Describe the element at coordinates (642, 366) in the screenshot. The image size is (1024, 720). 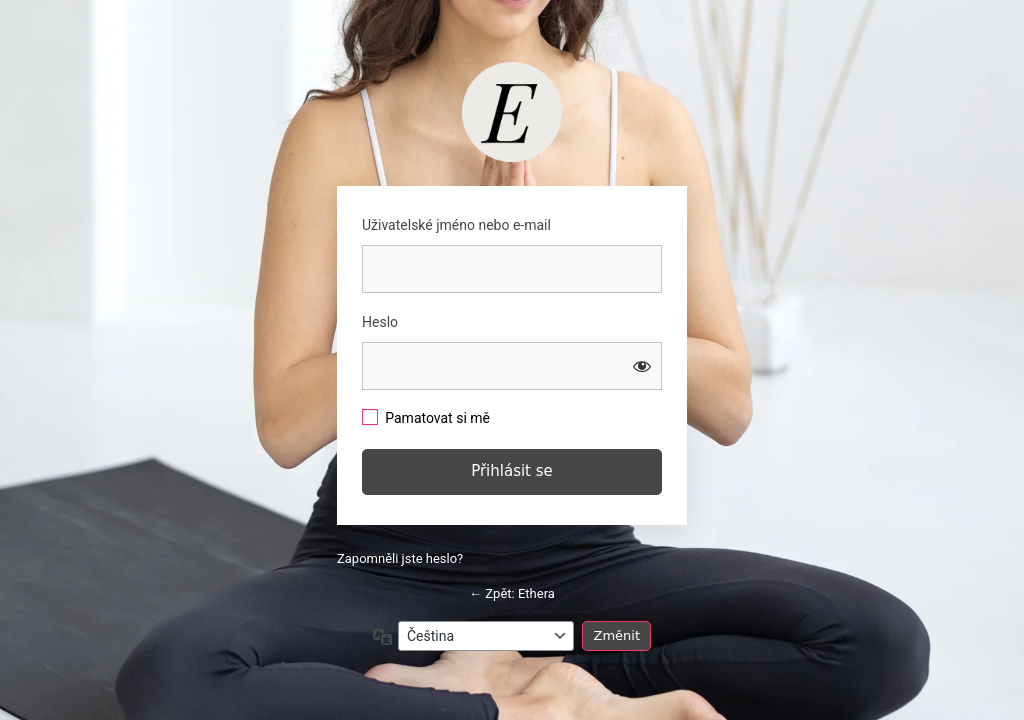
I see `[Zobrazit heslo]` at that location.